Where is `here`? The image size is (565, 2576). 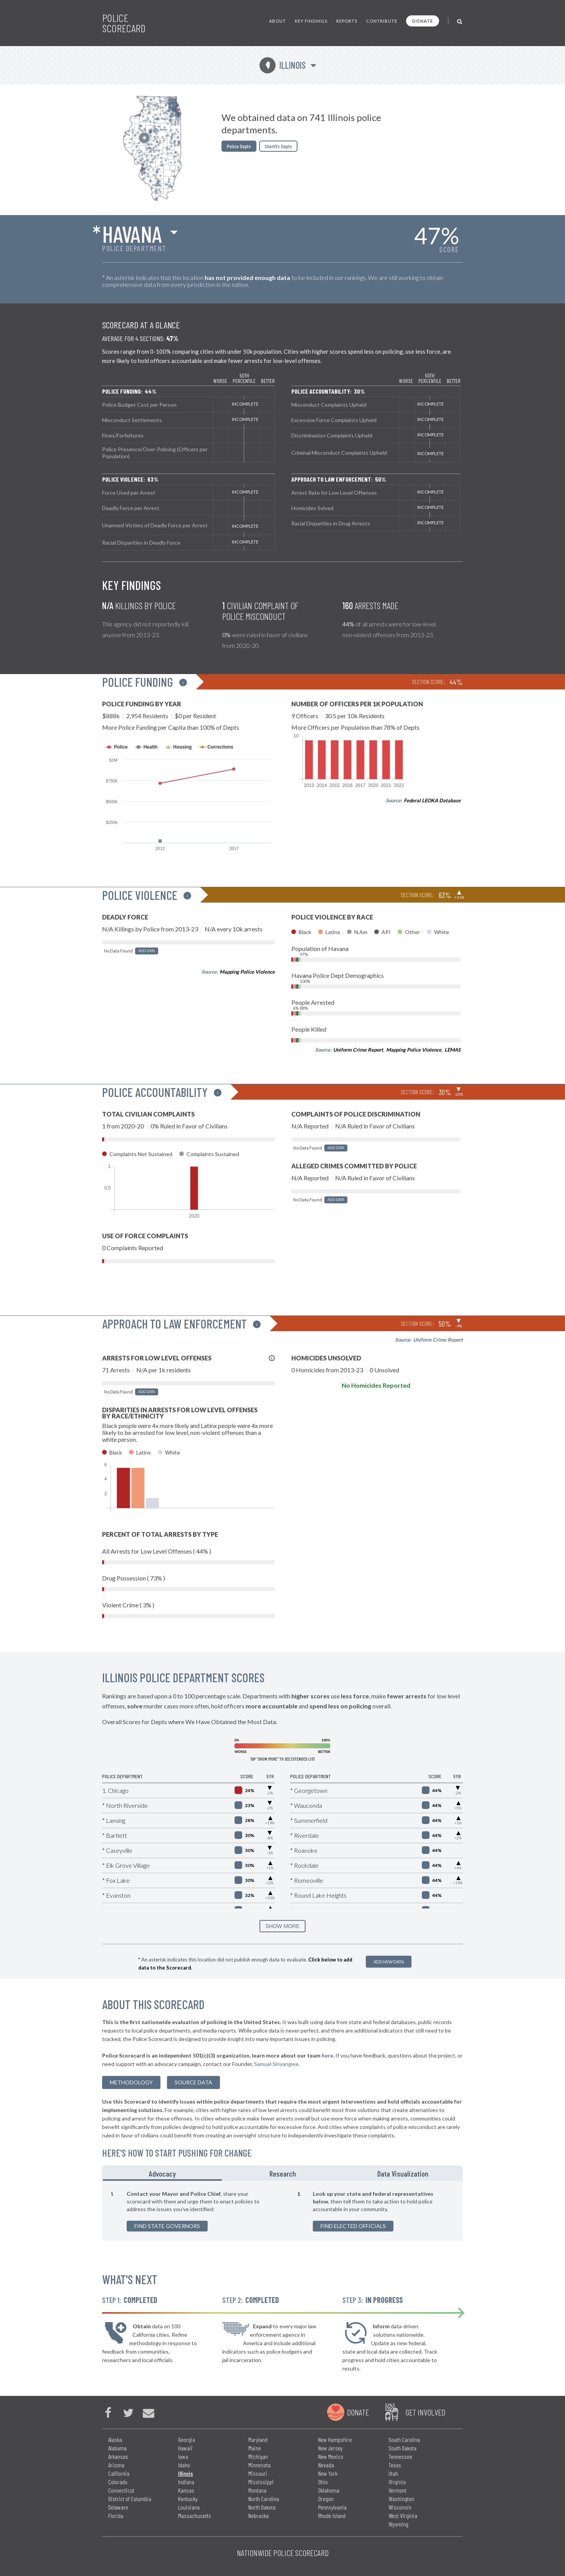
here is located at coordinates (327, 2055).